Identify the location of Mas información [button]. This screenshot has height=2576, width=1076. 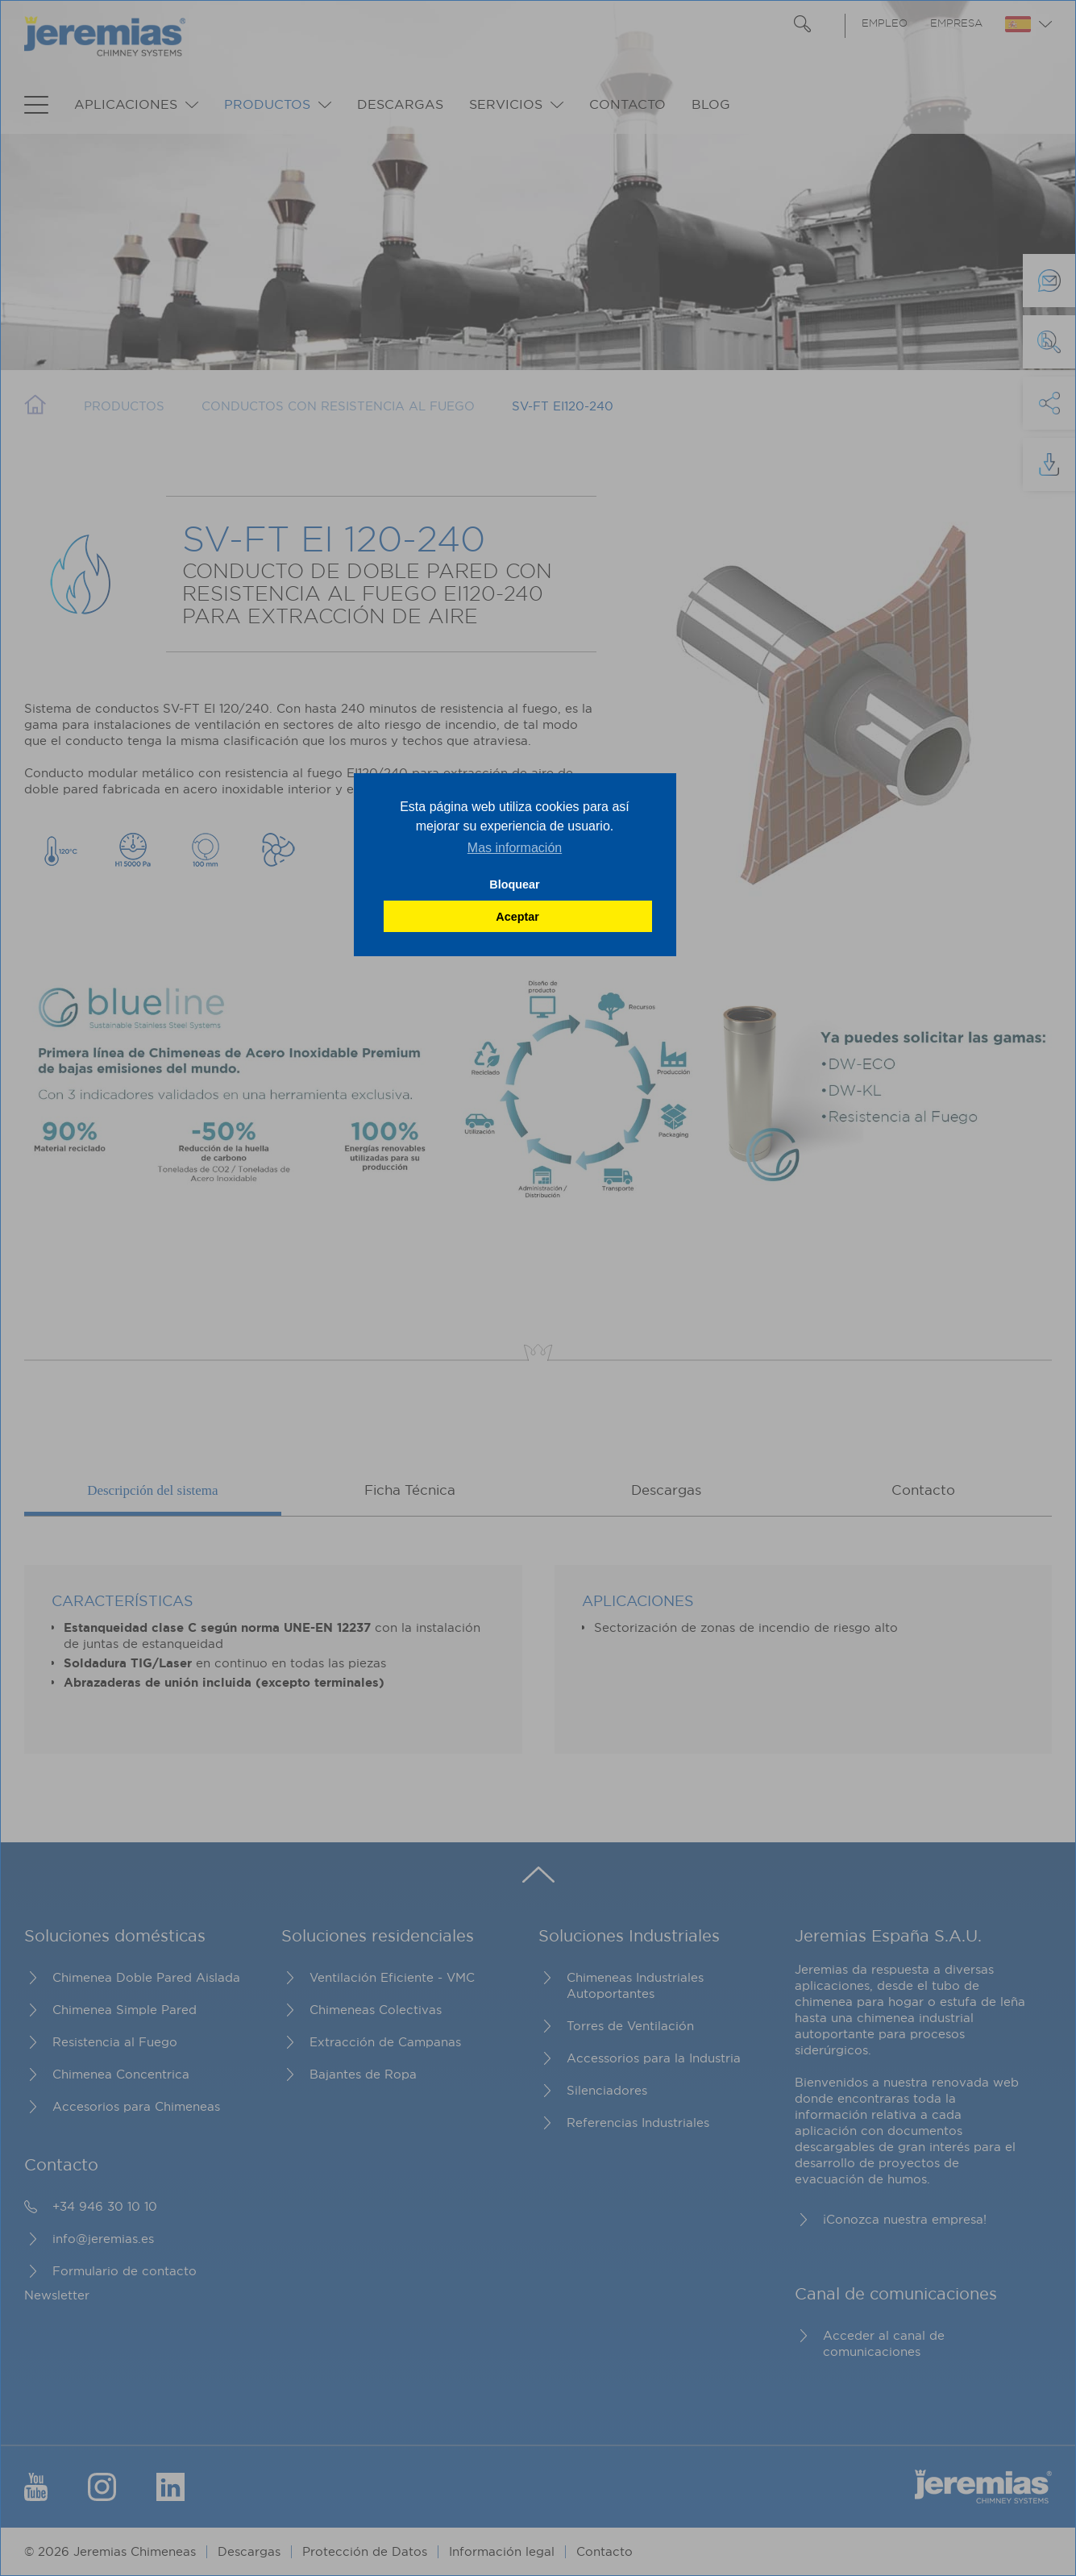
(514, 848).